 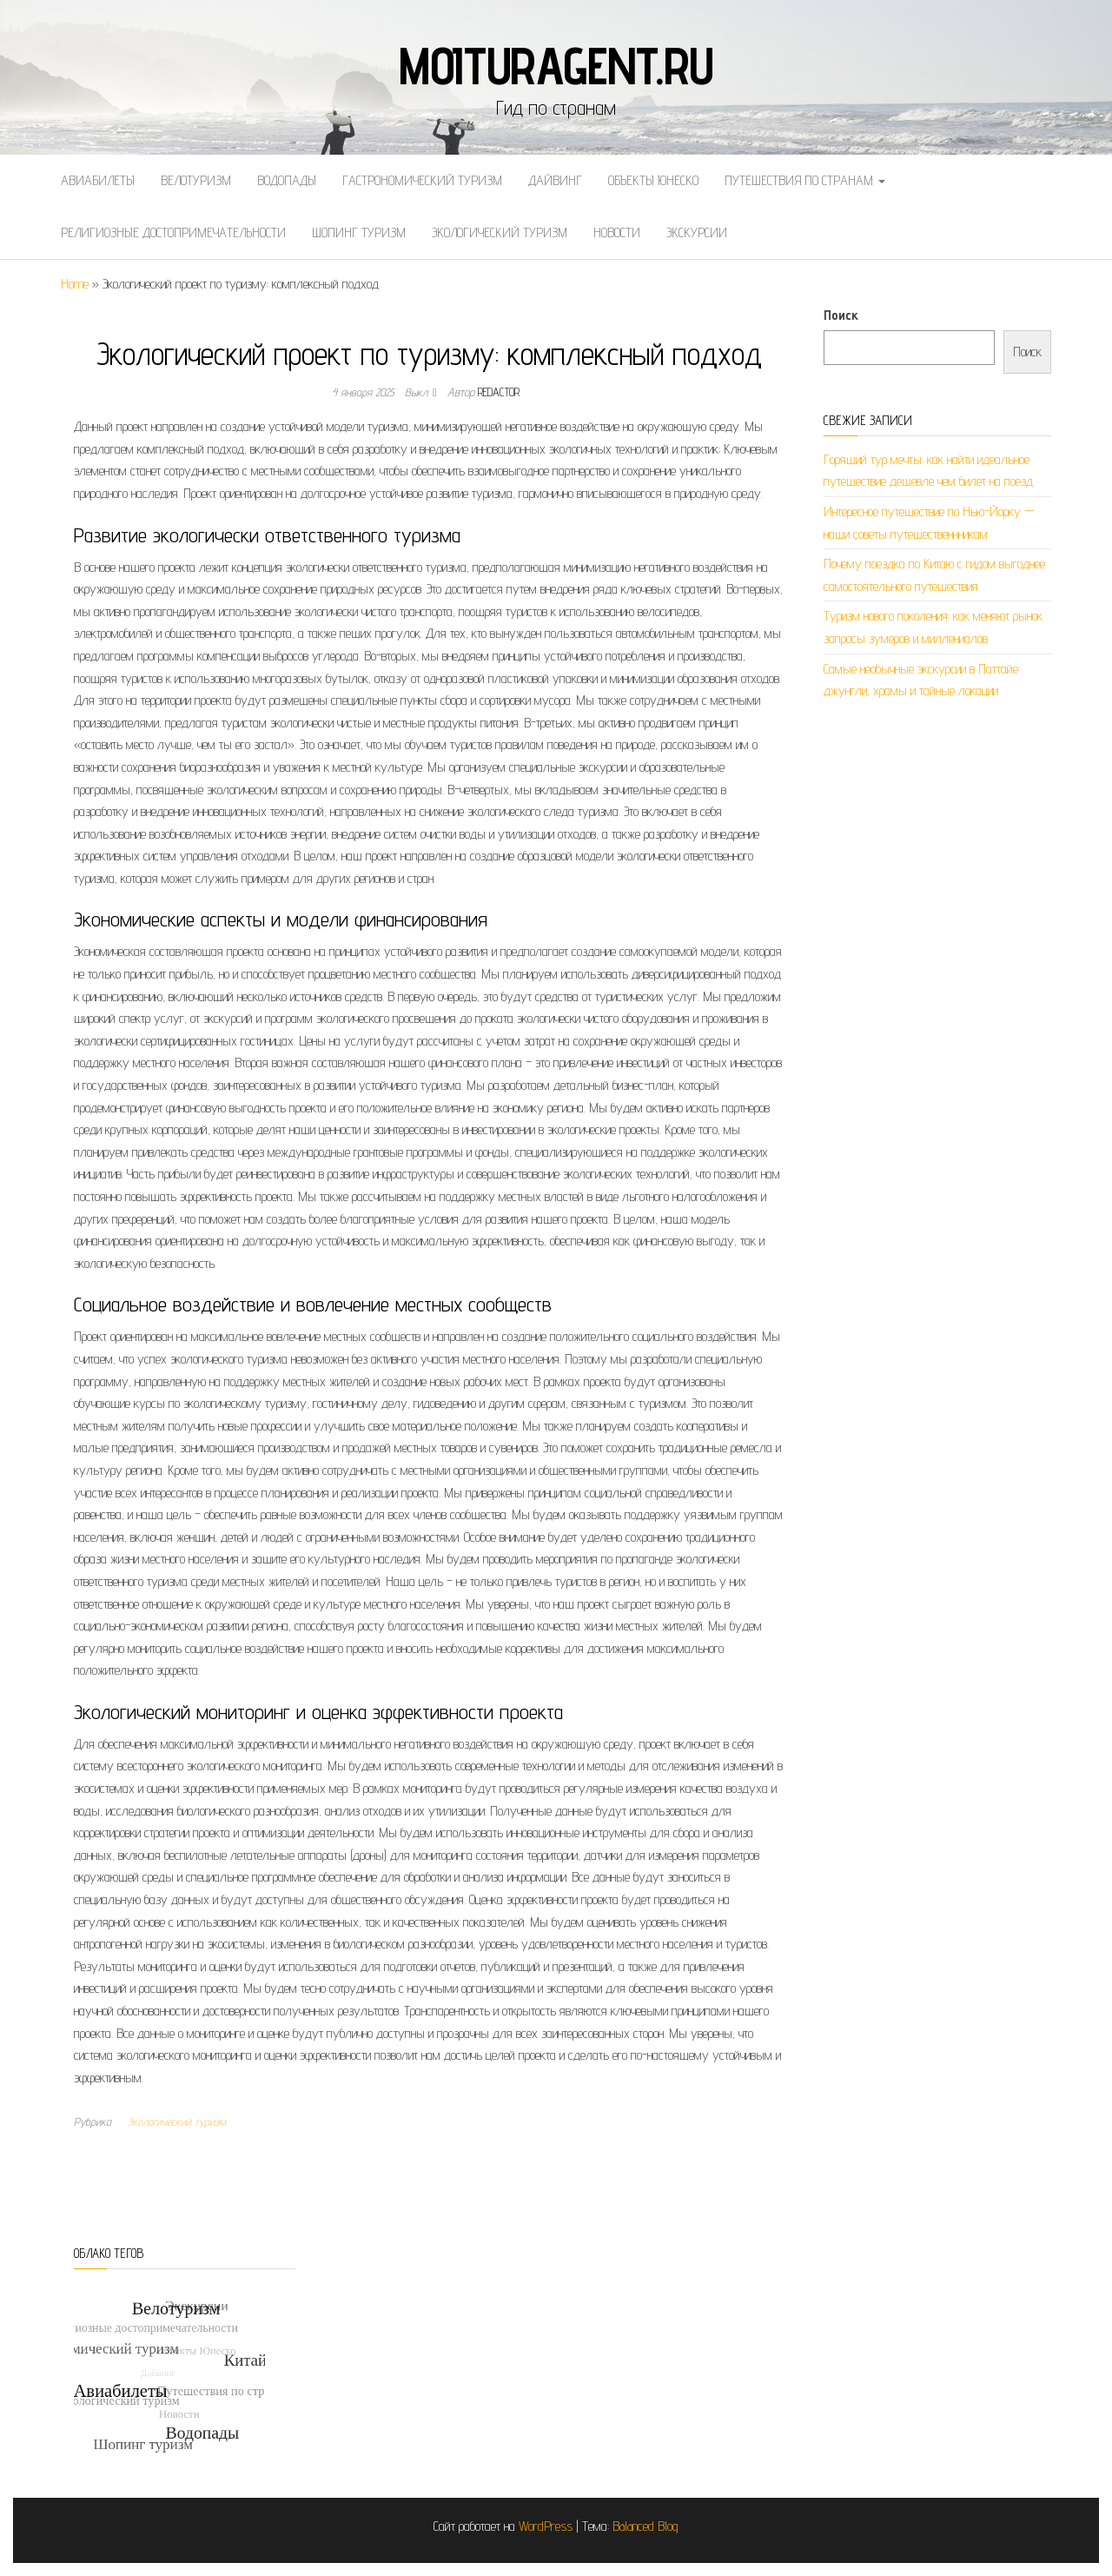 What do you see at coordinates (645, 2526) in the screenshot?
I see `Balanced Blog` at bounding box center [645, 2526].